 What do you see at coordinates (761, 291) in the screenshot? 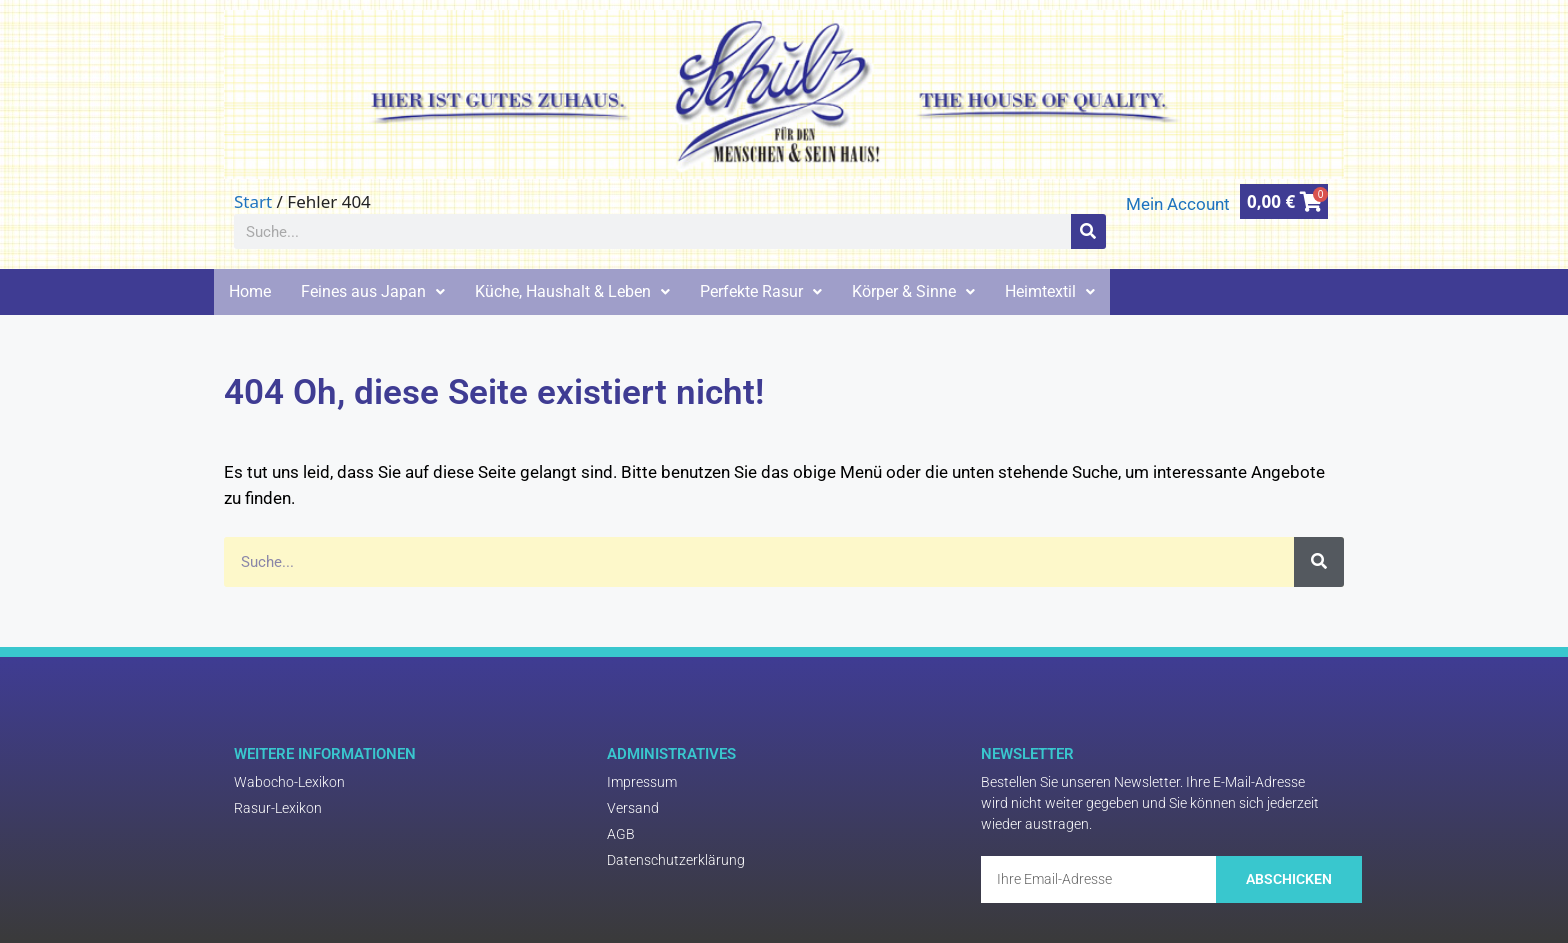
I see `Perfekte Rasur` at bounding box center [761, 291].